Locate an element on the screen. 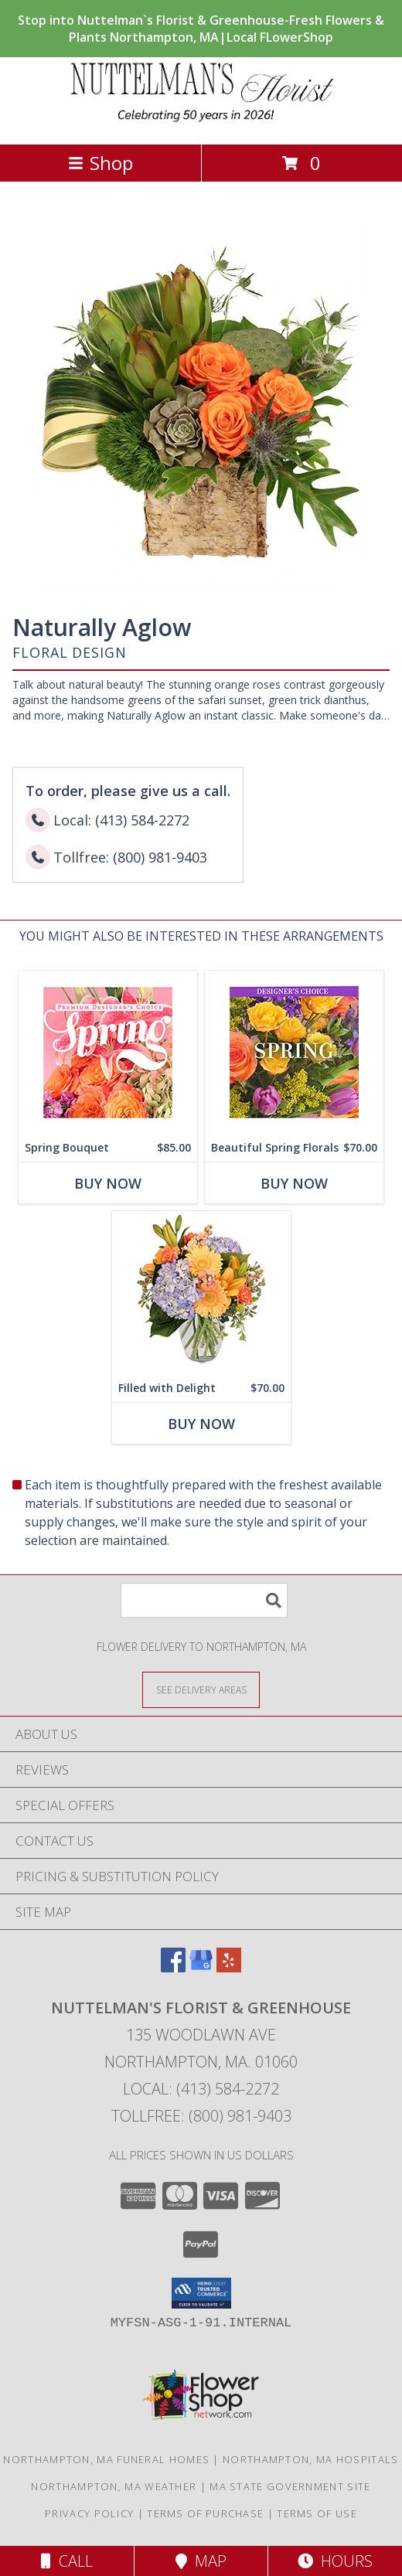  Call [Click to Call] is located at coordinates (67, 2560).